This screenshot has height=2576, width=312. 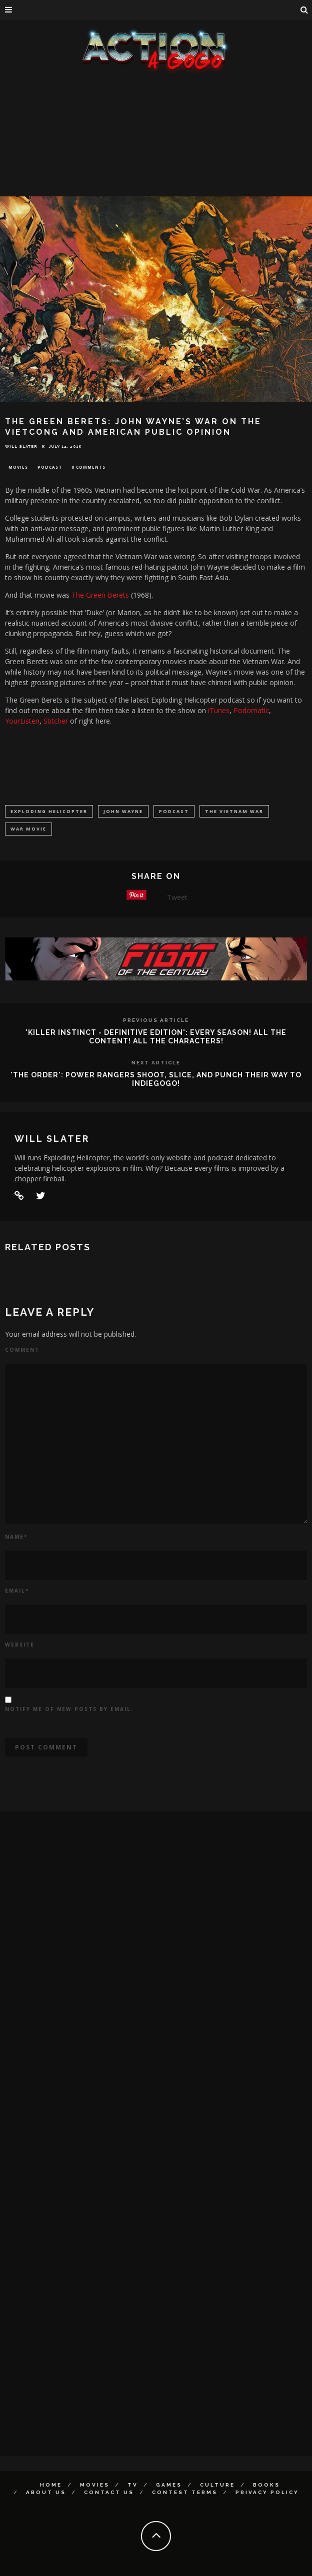 What do you see at coordinates (174, 811) in the screenshot?
I see `podcast` at bounding box center [174, 811].